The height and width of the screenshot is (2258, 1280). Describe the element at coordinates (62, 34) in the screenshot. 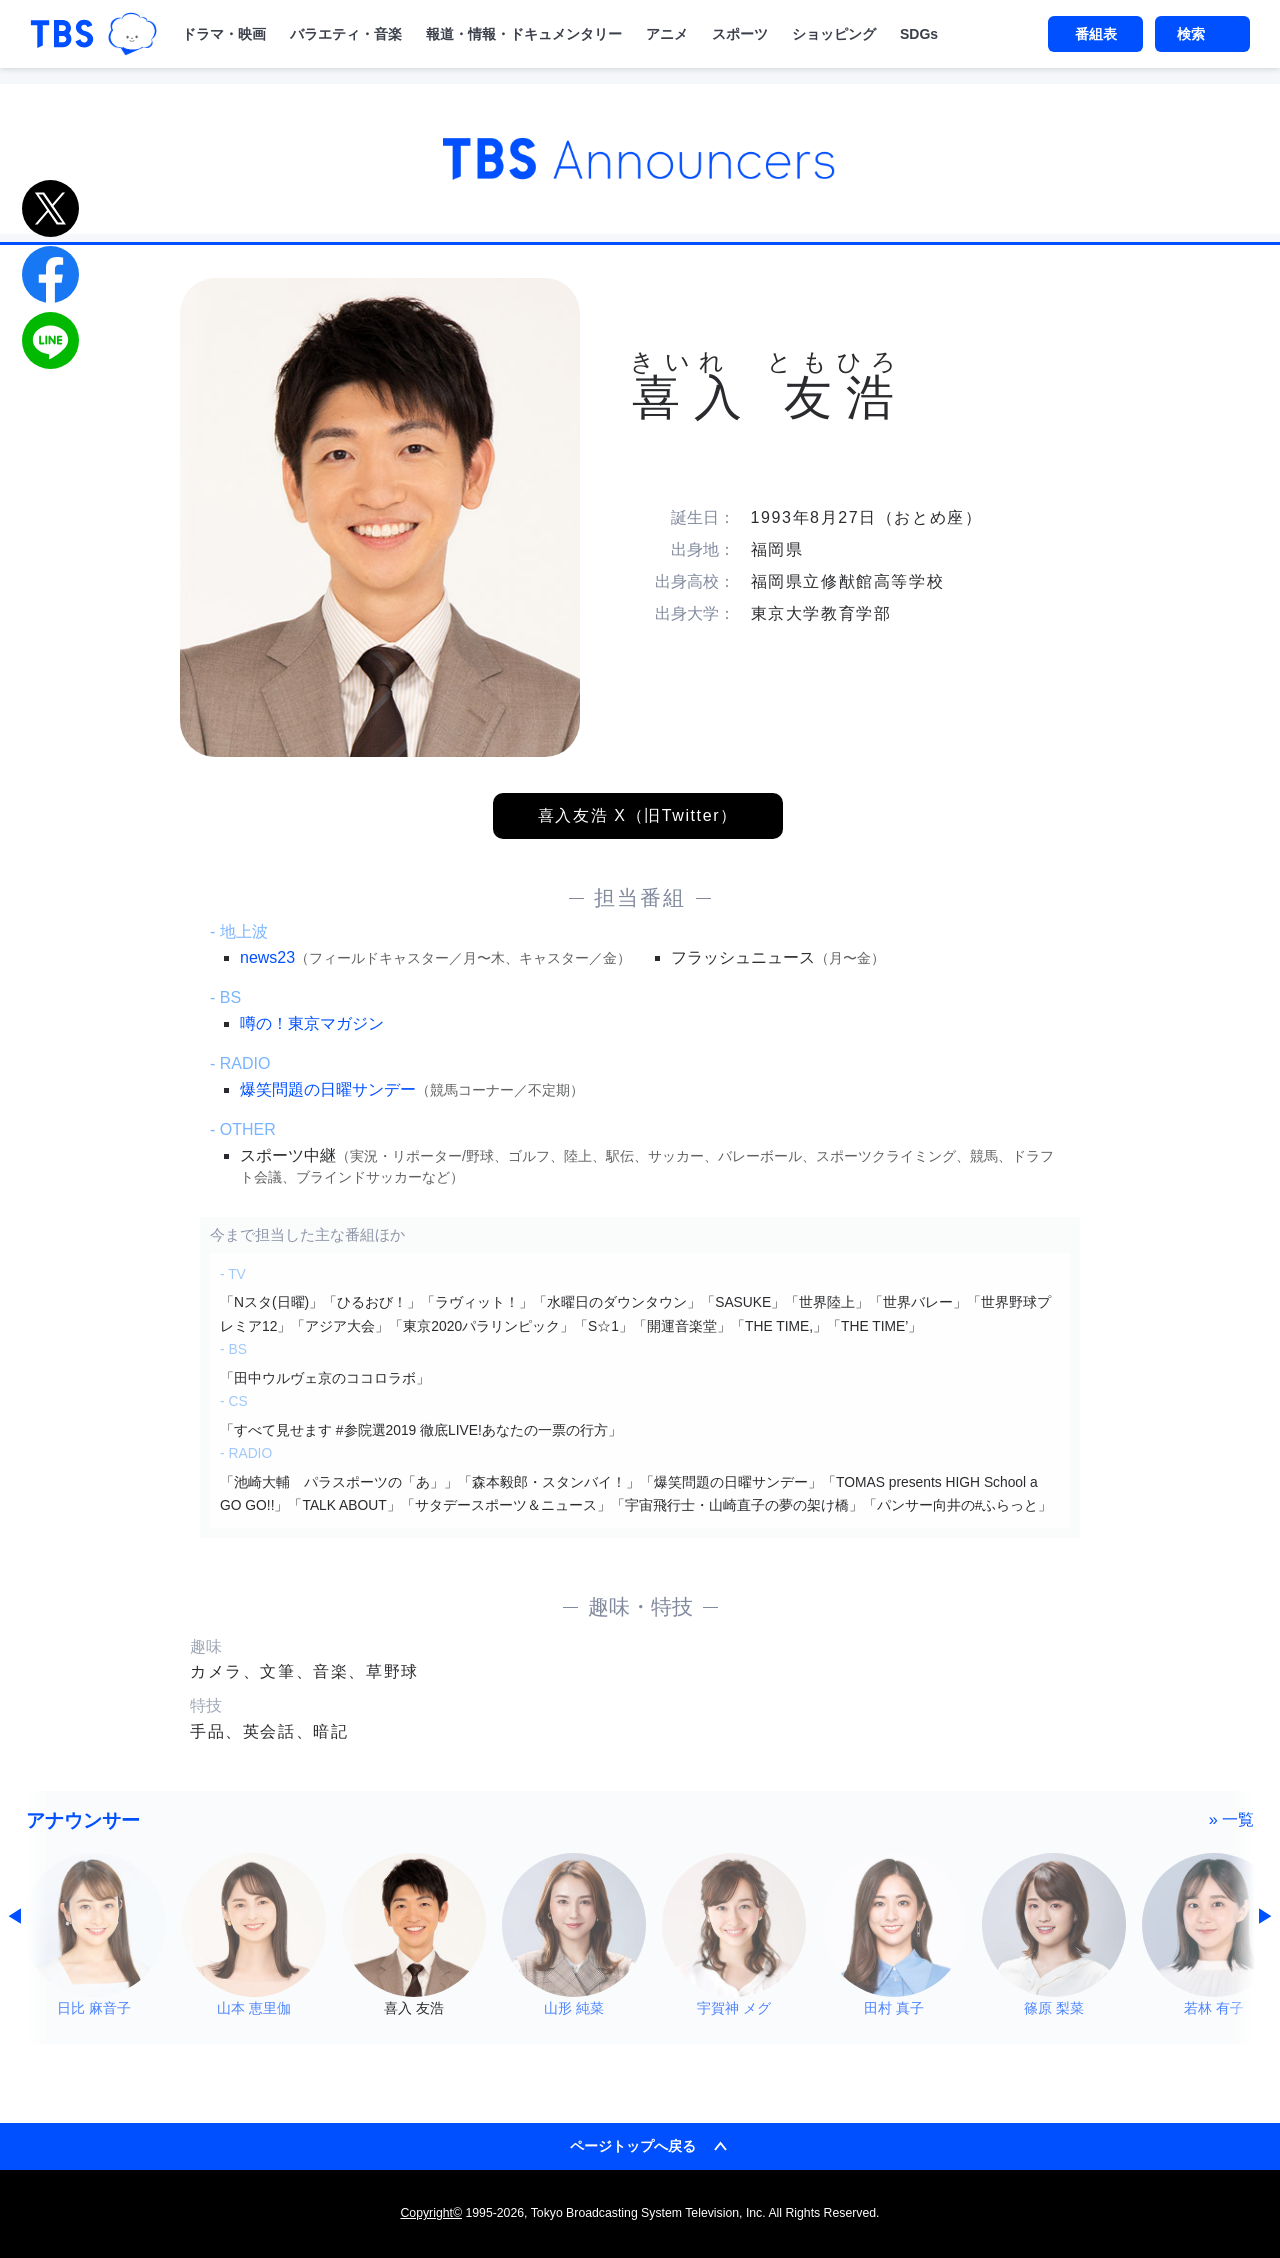

I see `「TBSテレビ｜ときめくときを。」トップページ` at that location.